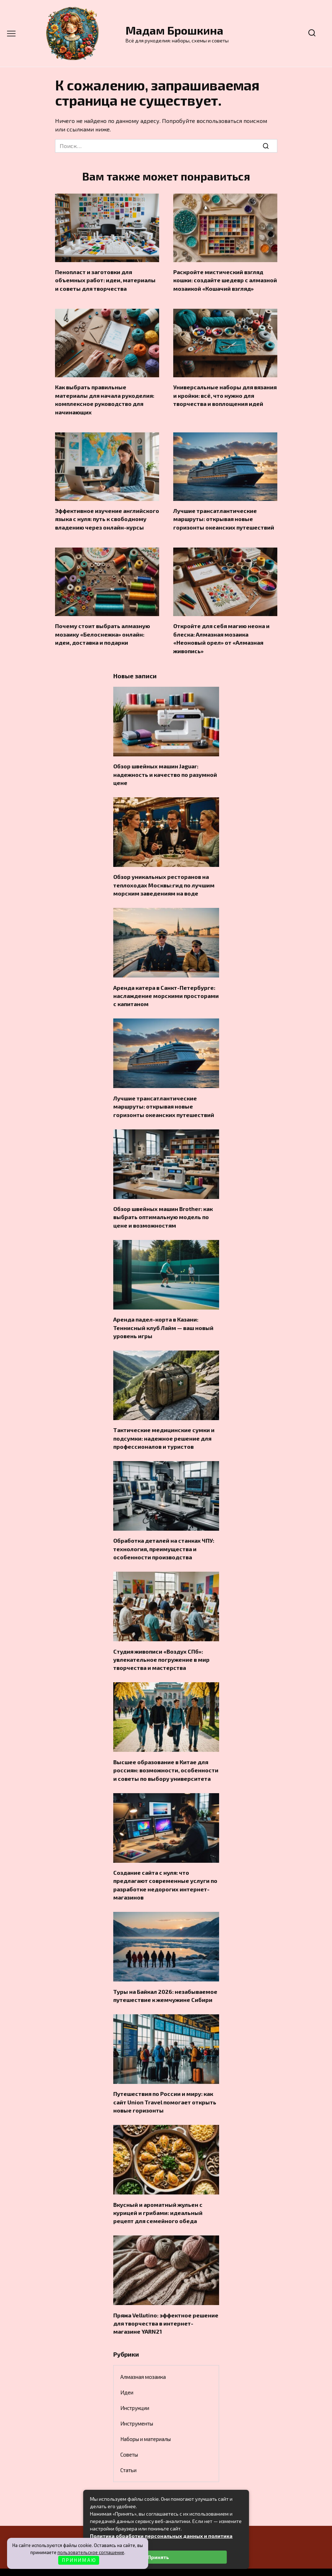 This screenshot has height=2576, width=332. Describe the element at coordinates (158, 2193) in the screenshot. I see `Вкусный и ароматный жульен с курицей и грибами: идеальный рецепт для семейного обеда` at that location.